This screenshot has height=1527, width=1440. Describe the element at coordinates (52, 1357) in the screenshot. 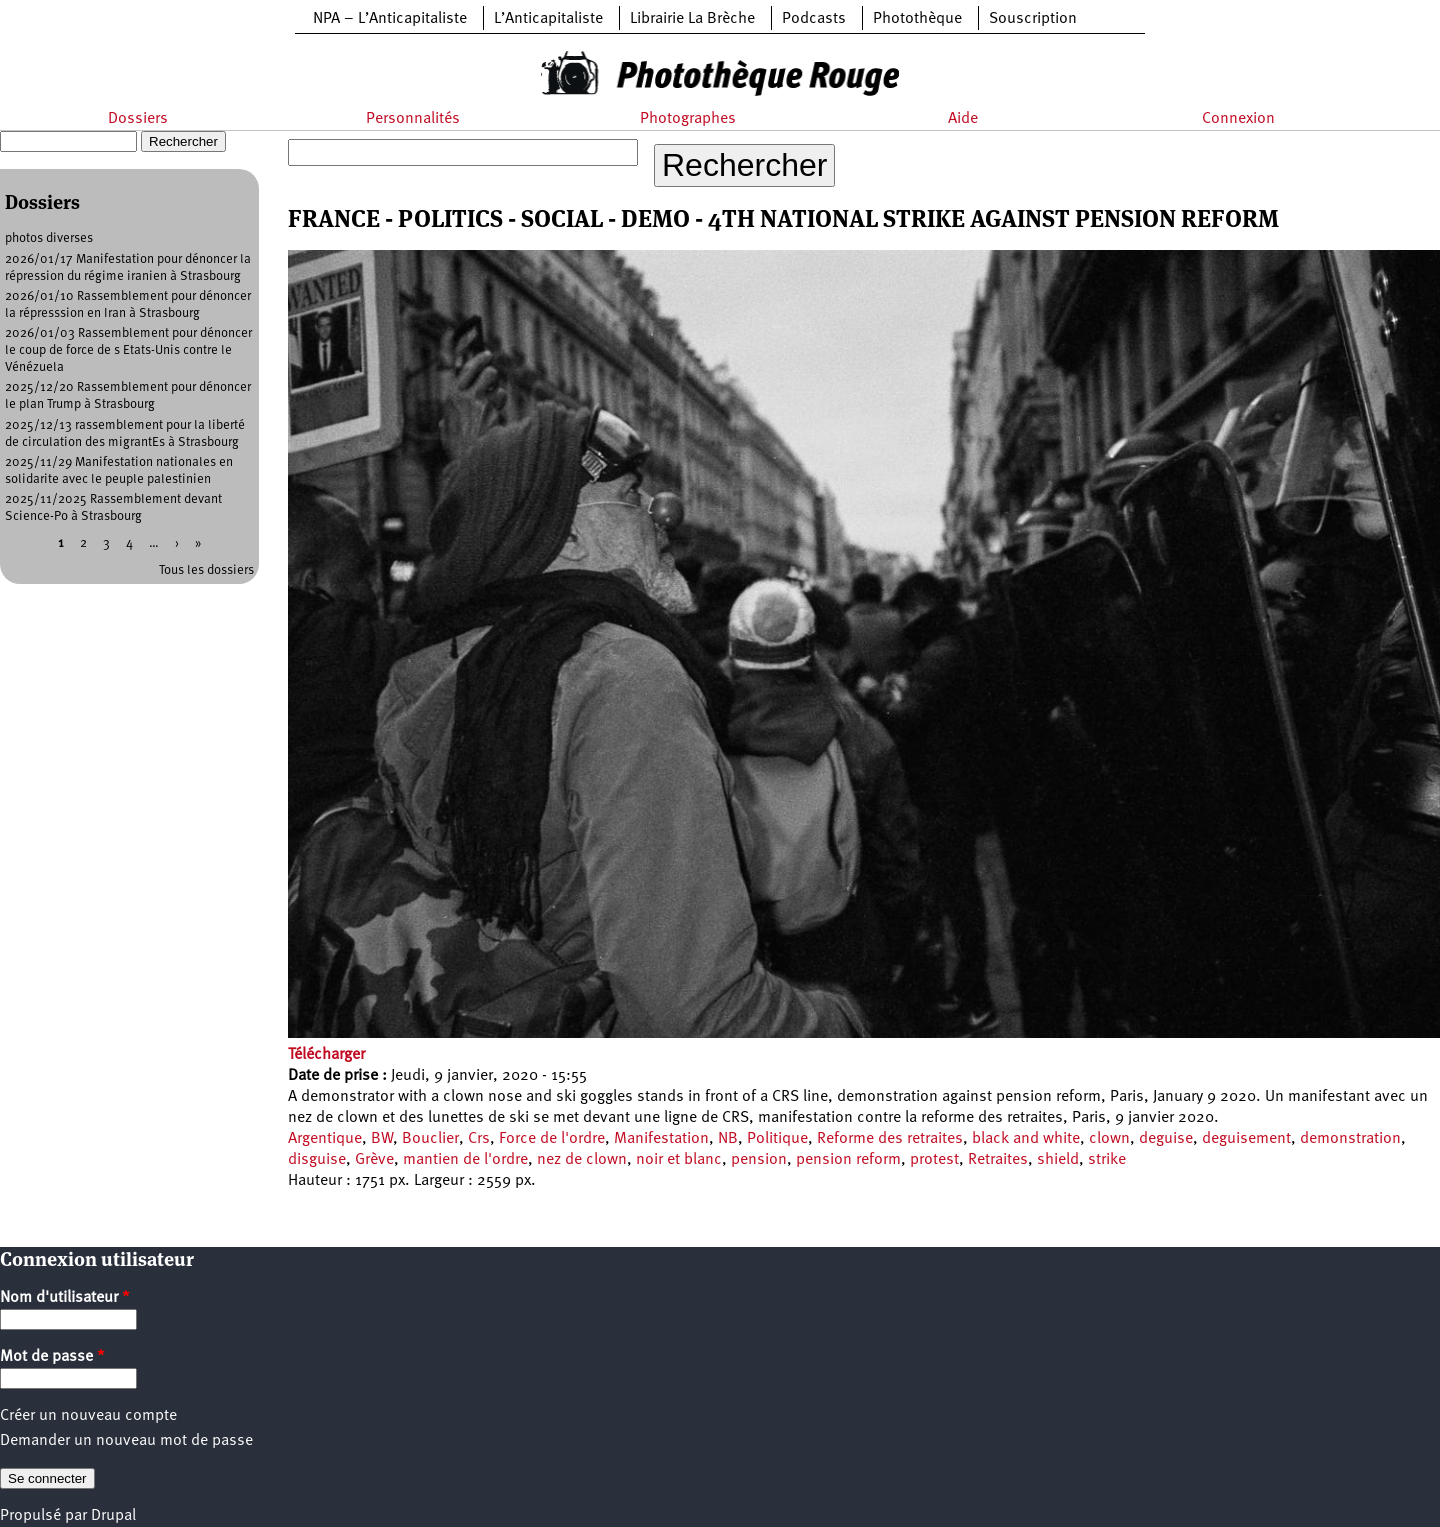

I see `Mot de passe` at that location.